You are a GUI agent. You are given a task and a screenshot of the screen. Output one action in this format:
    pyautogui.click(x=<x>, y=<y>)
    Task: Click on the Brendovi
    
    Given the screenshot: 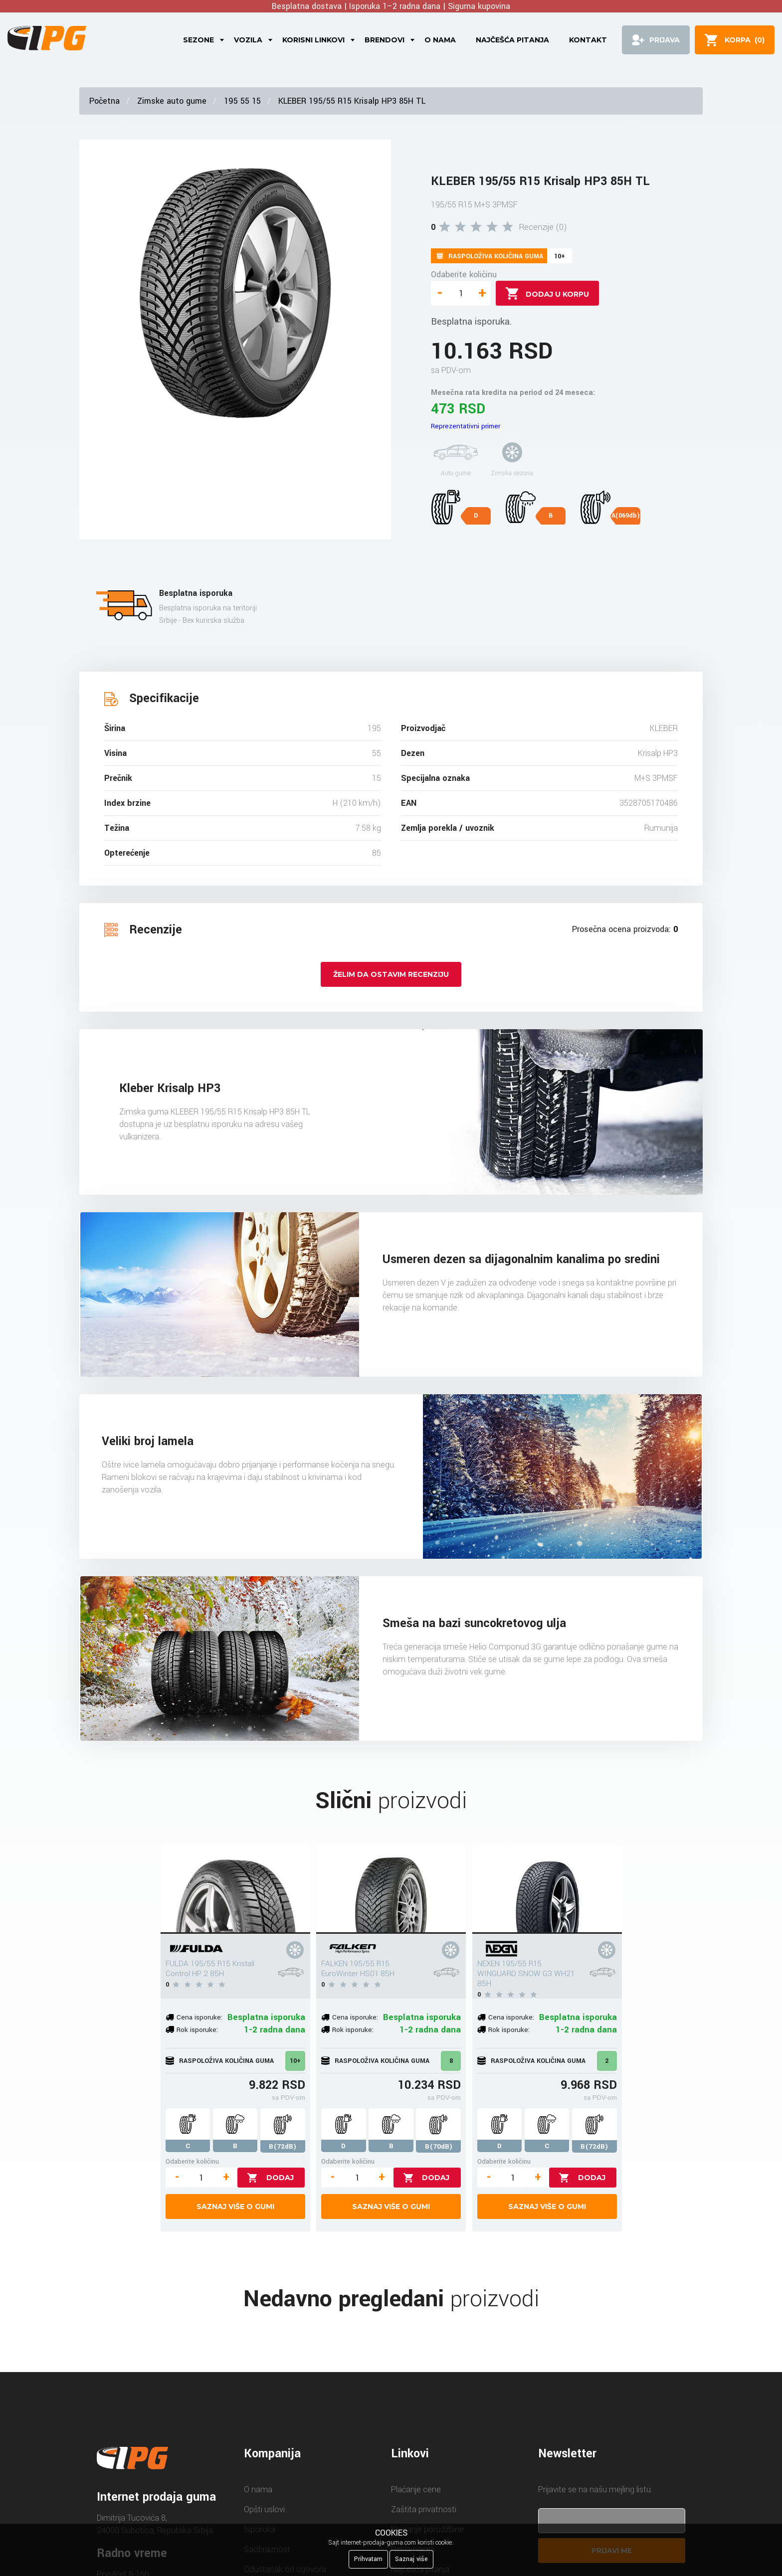 What is the action you would take?
    pyautogui.click(x=384, y=39)
    